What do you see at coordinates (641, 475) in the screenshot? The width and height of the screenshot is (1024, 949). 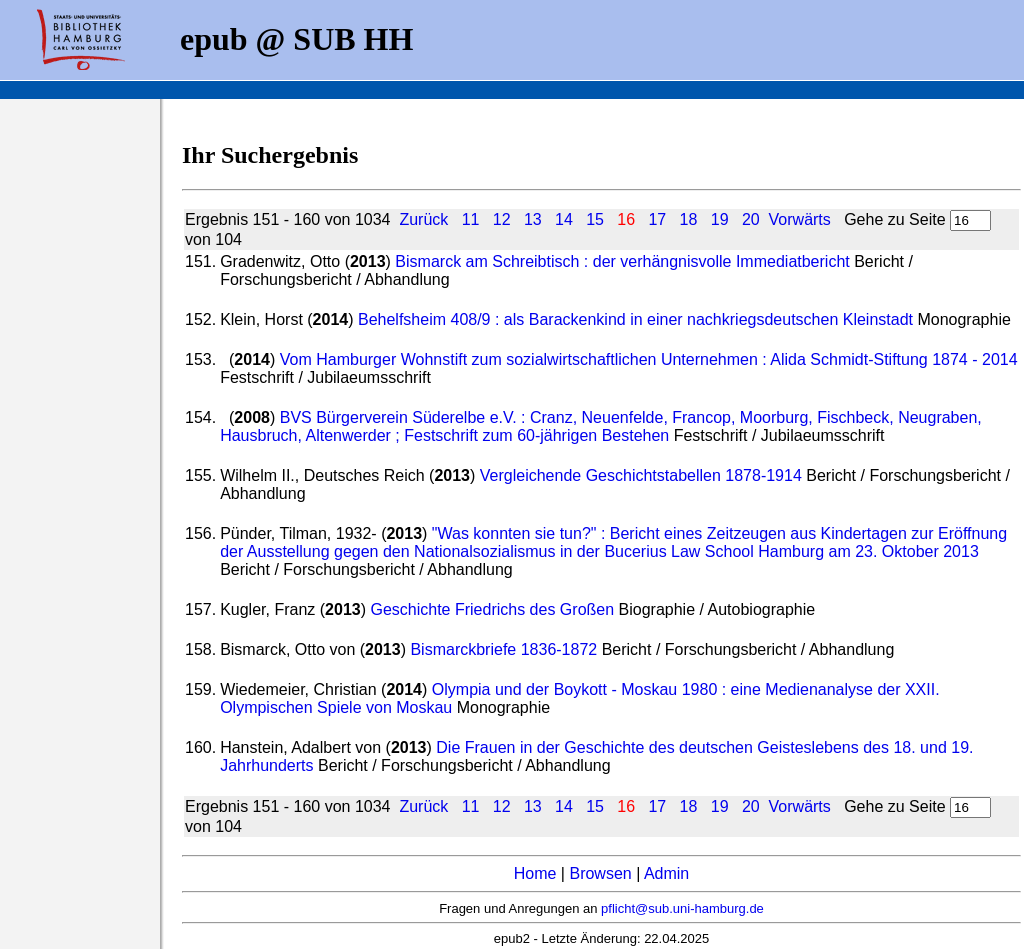 I see `Vergleichende Geschichtstabellen 1878-1914` at bounding box center [641, 475].